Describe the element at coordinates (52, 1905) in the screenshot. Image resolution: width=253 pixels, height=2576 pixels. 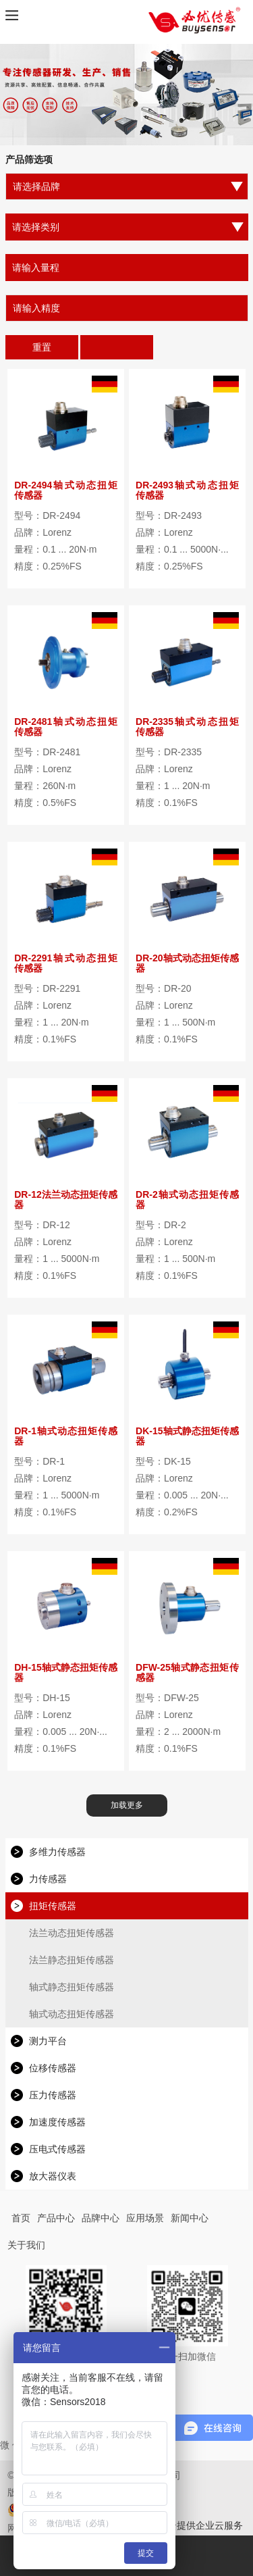
I see `扭矩传感器` at that location.